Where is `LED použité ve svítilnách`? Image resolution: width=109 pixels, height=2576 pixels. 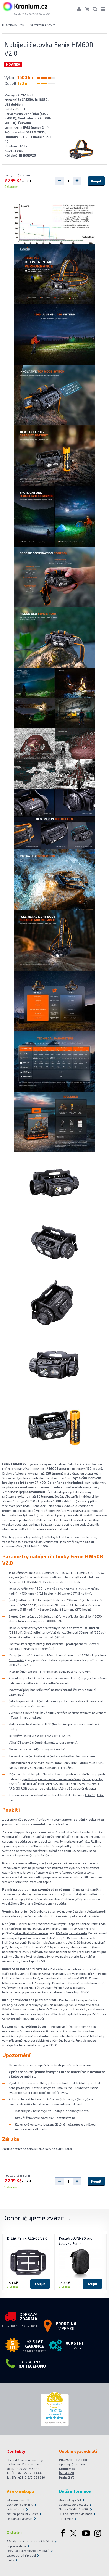
LED použité ve svítilnách is located at coordinates (75, 2514).